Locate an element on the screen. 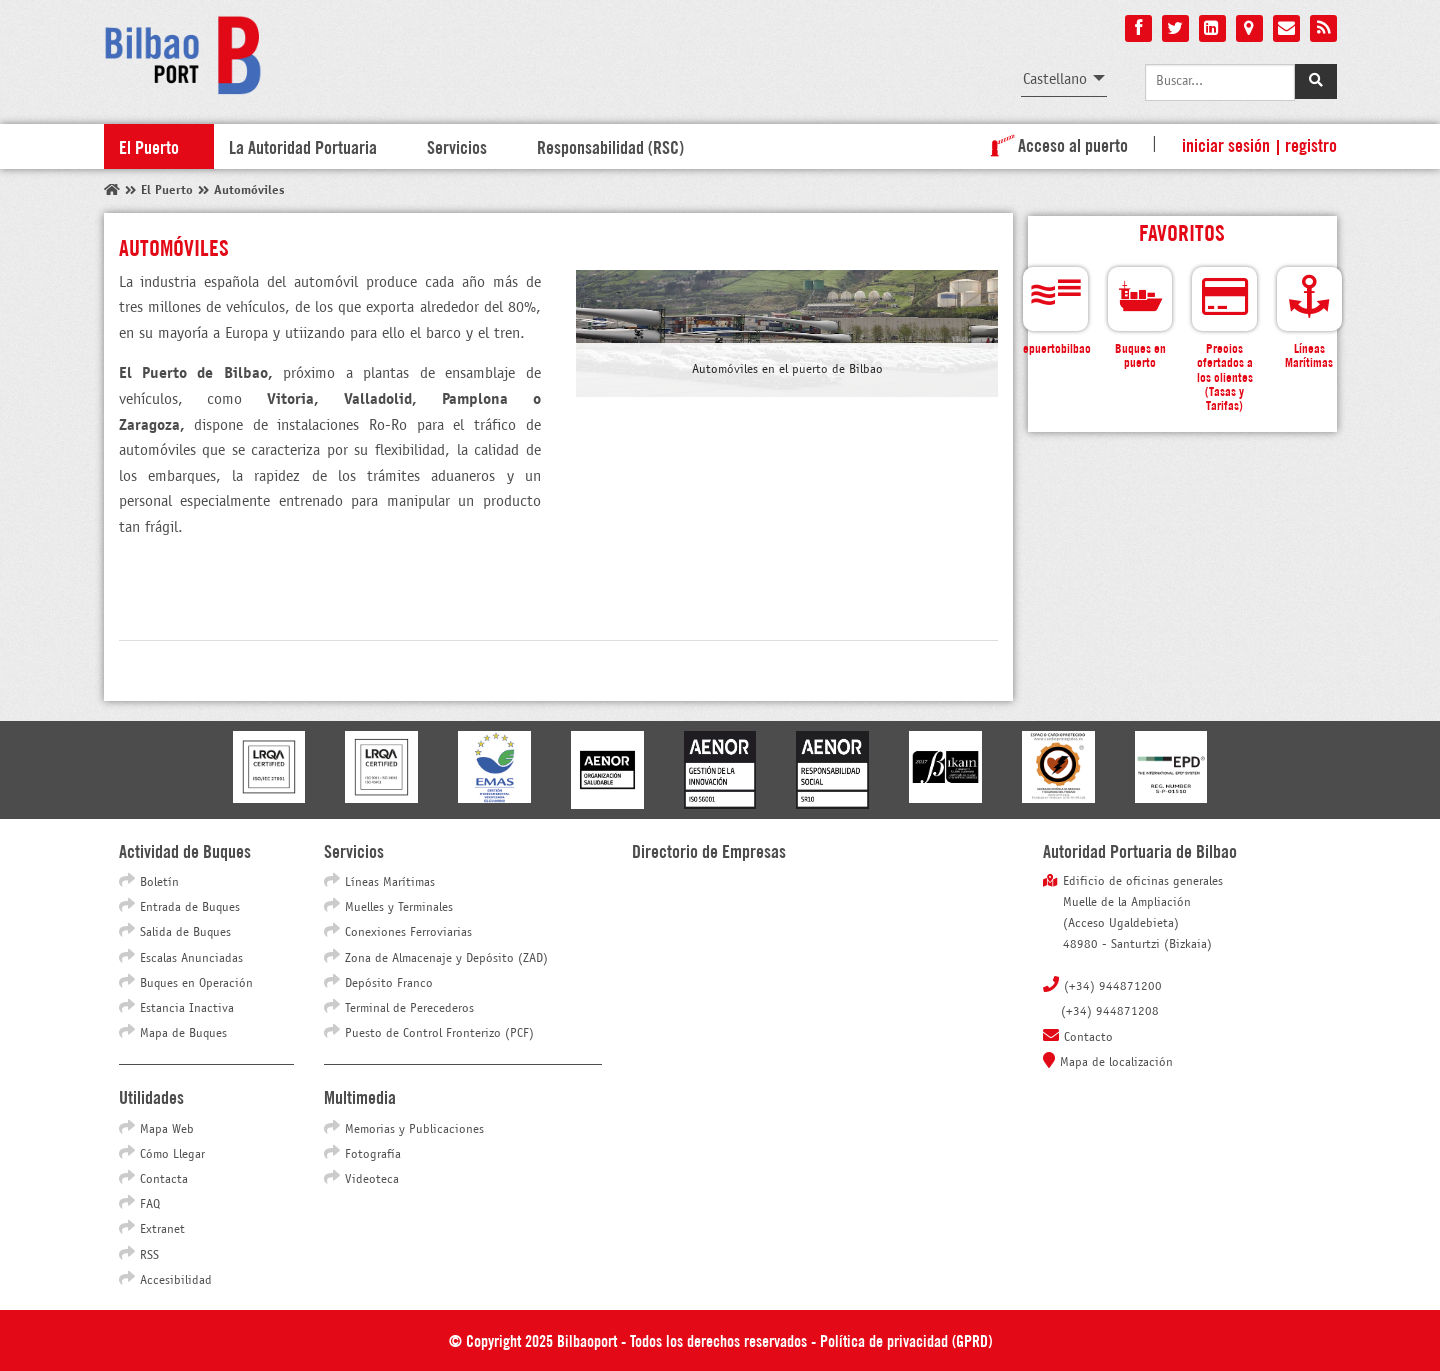 Image resolution: width=1440 pixels, height=1371 pixels. Accesibilidad is located at coordinates (176, 1281).